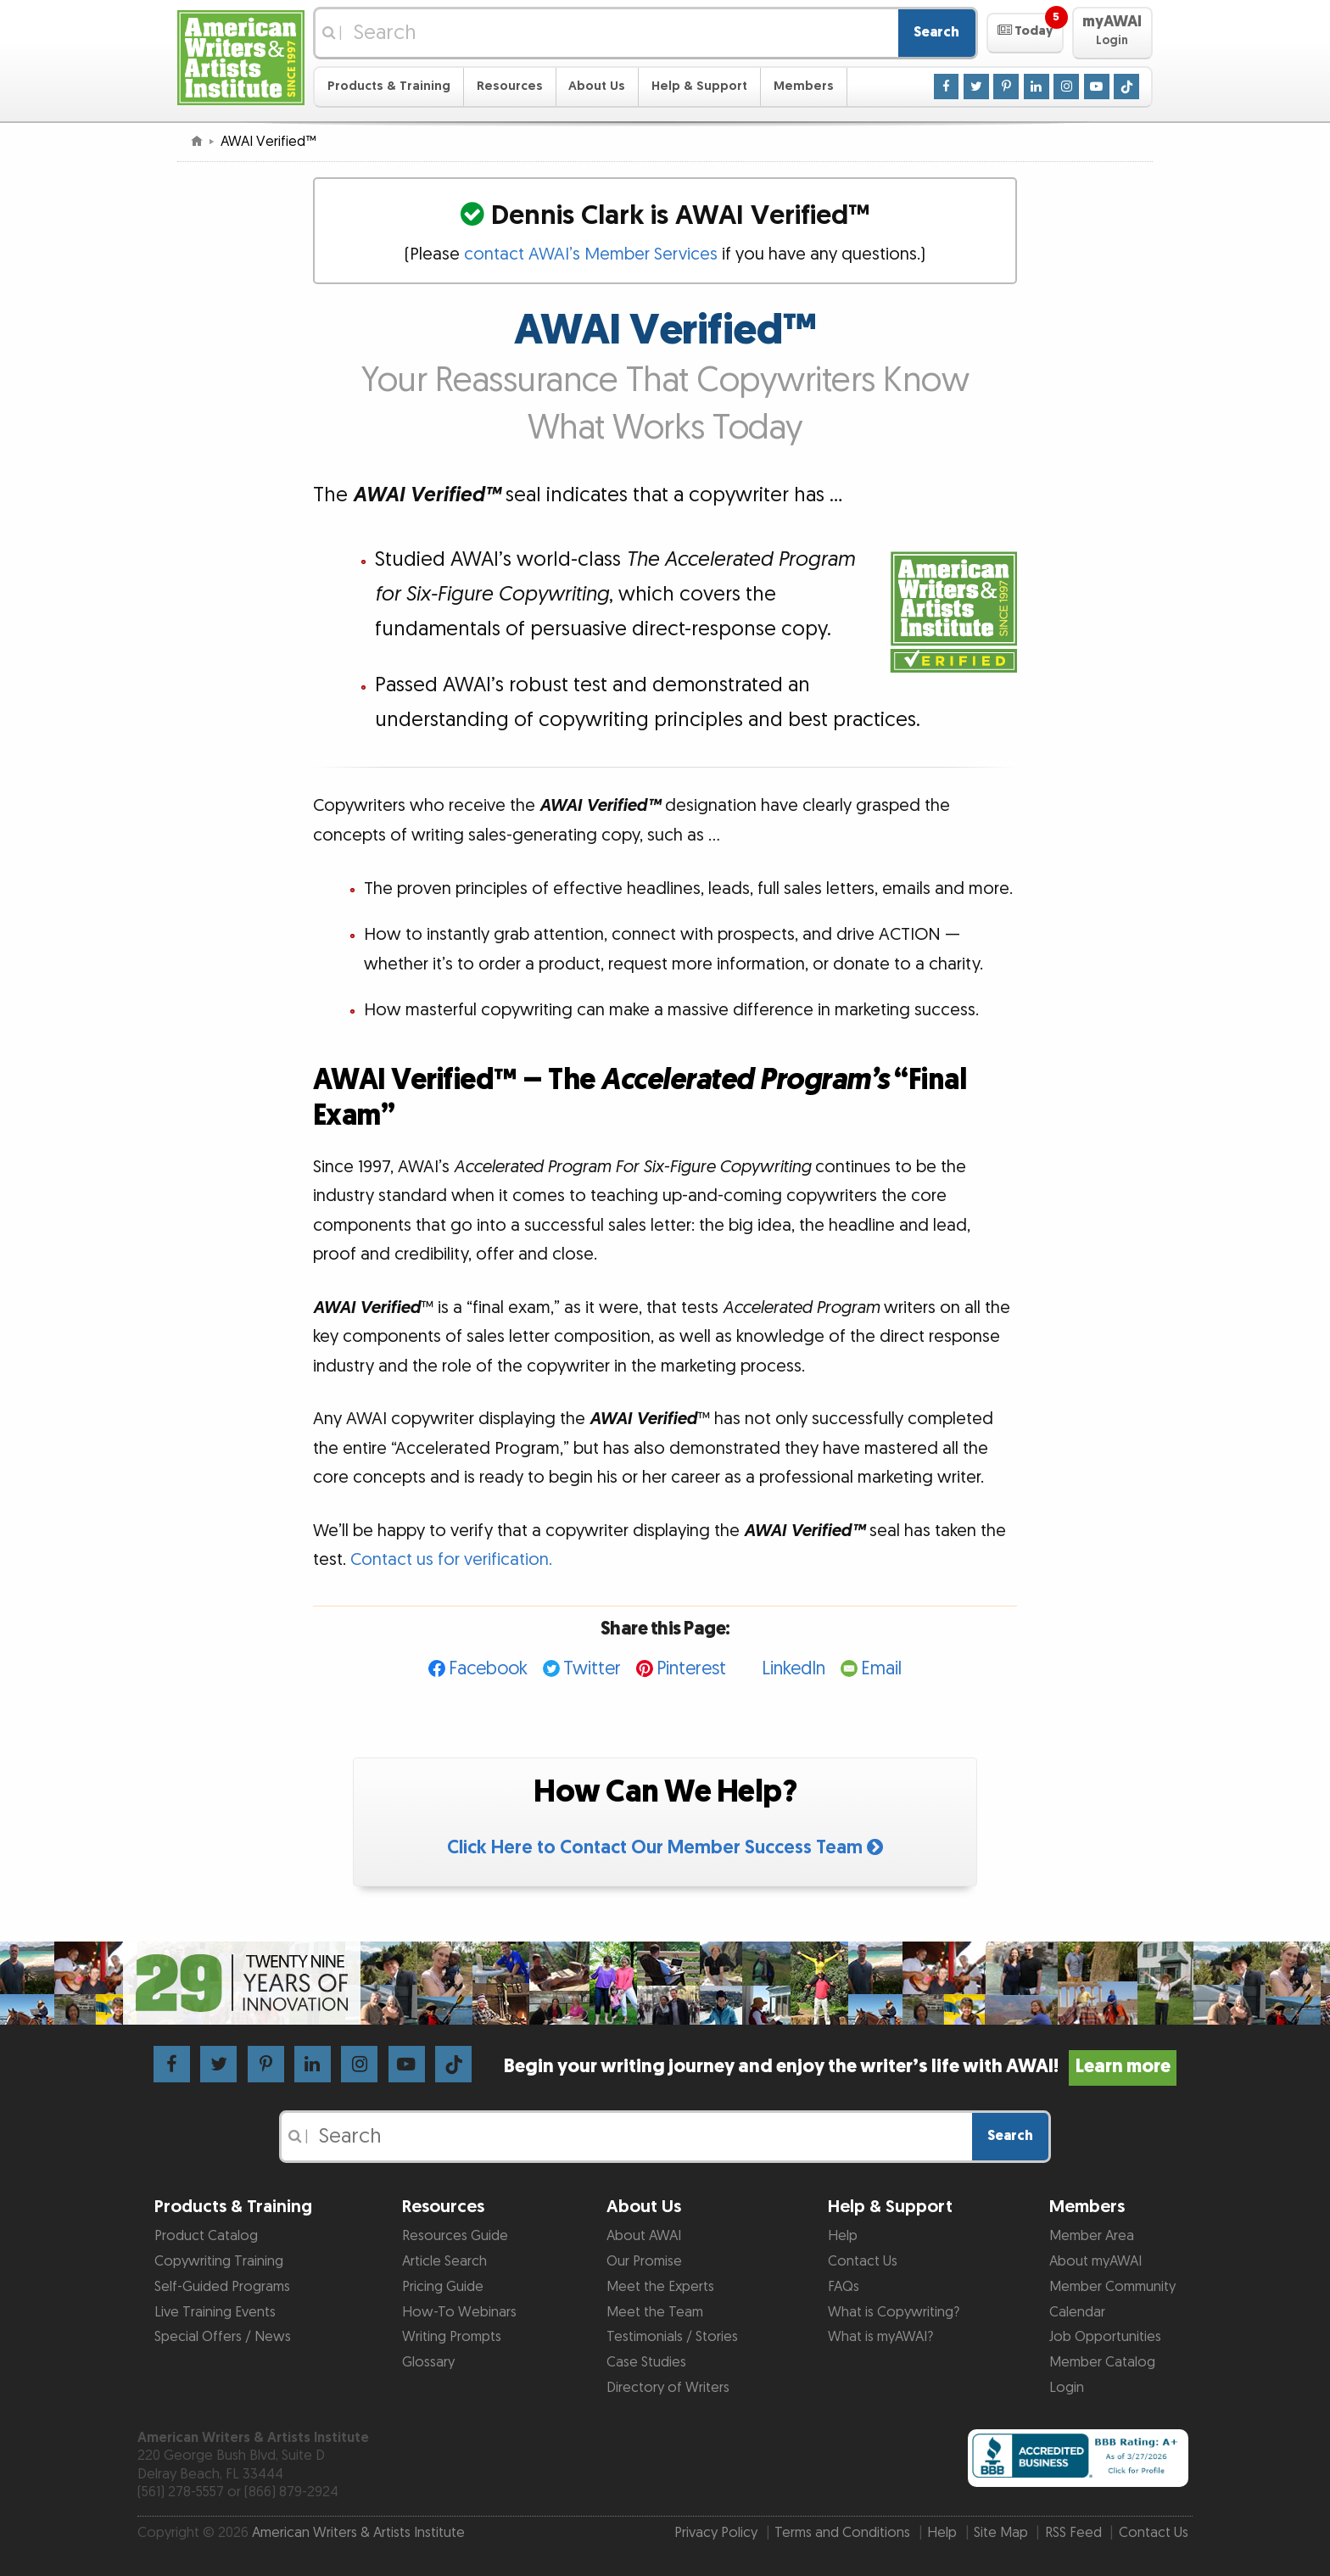  What do you see at coordinates (1001, 2532) in the screenshot?
I see `Site Map` at bounding box center [1001, 2532].